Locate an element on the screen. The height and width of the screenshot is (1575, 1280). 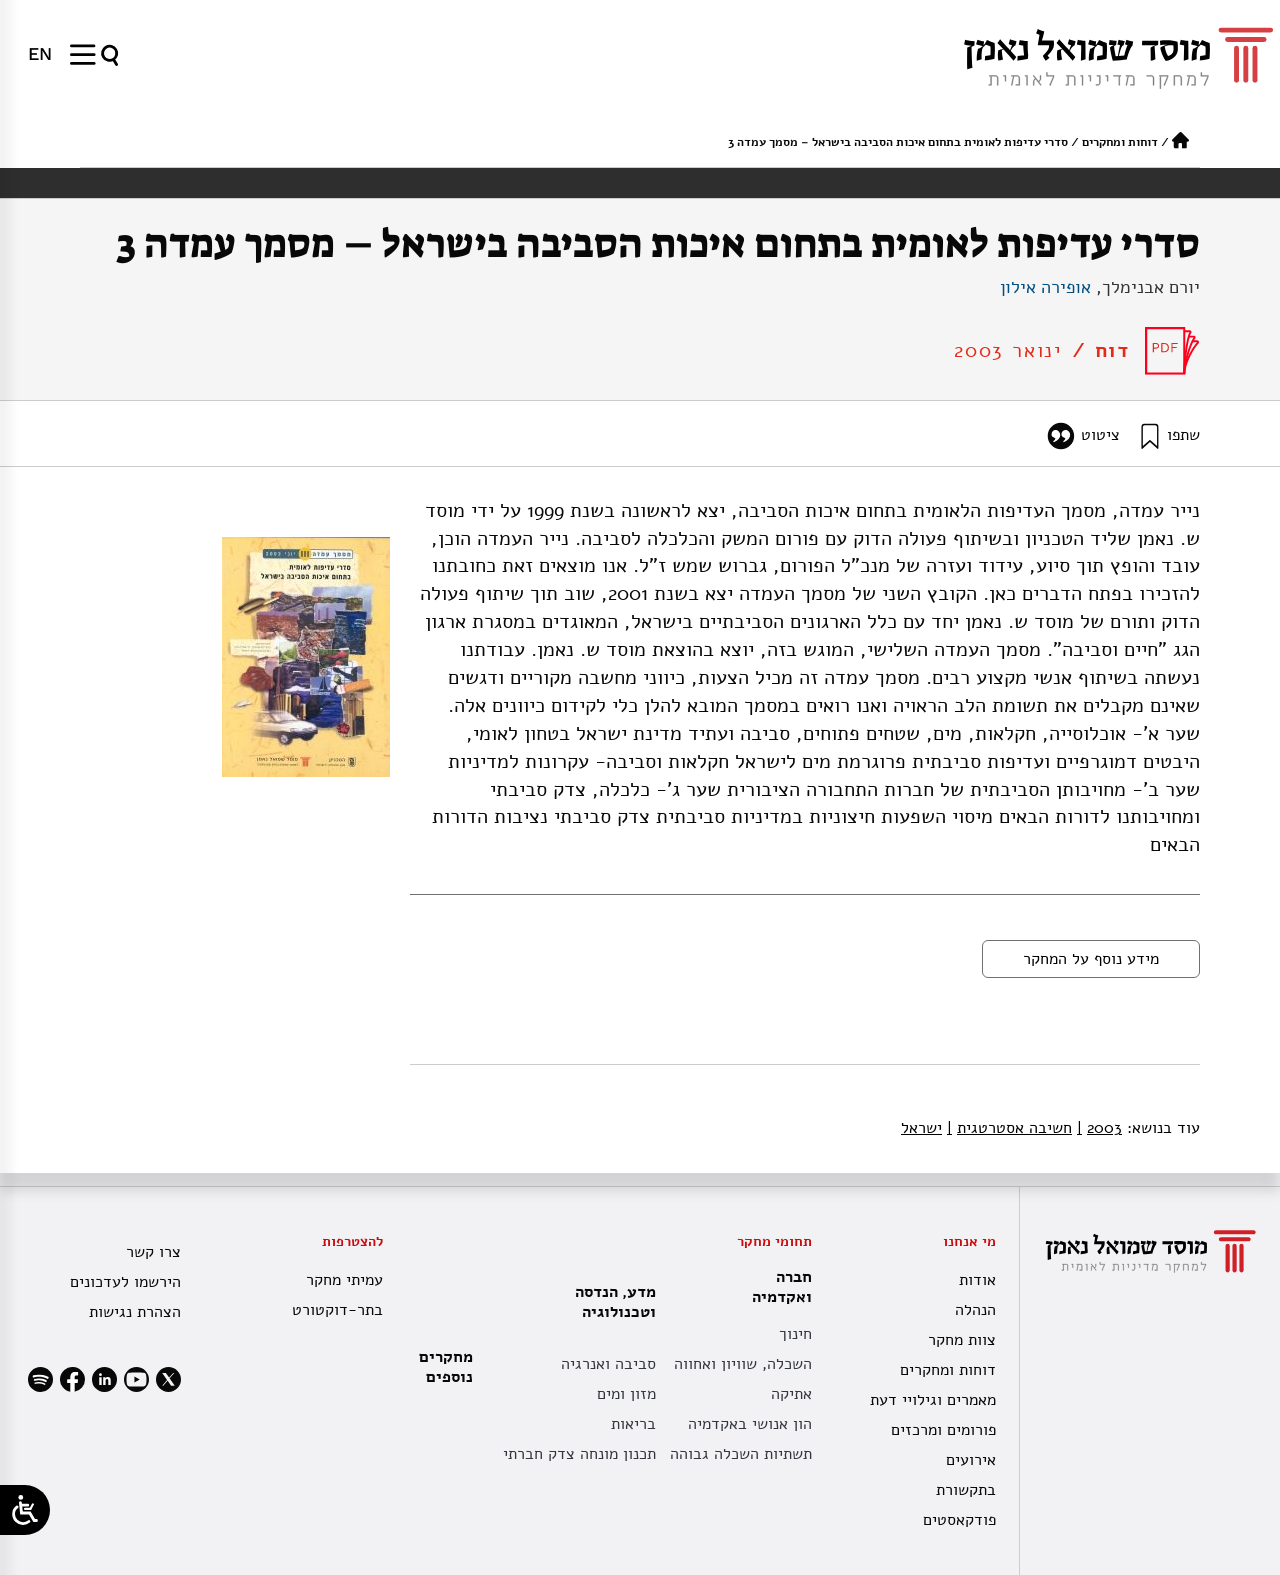
מדע, הנדסה וטכנולוגיה is located at coordinates (610, 1302).